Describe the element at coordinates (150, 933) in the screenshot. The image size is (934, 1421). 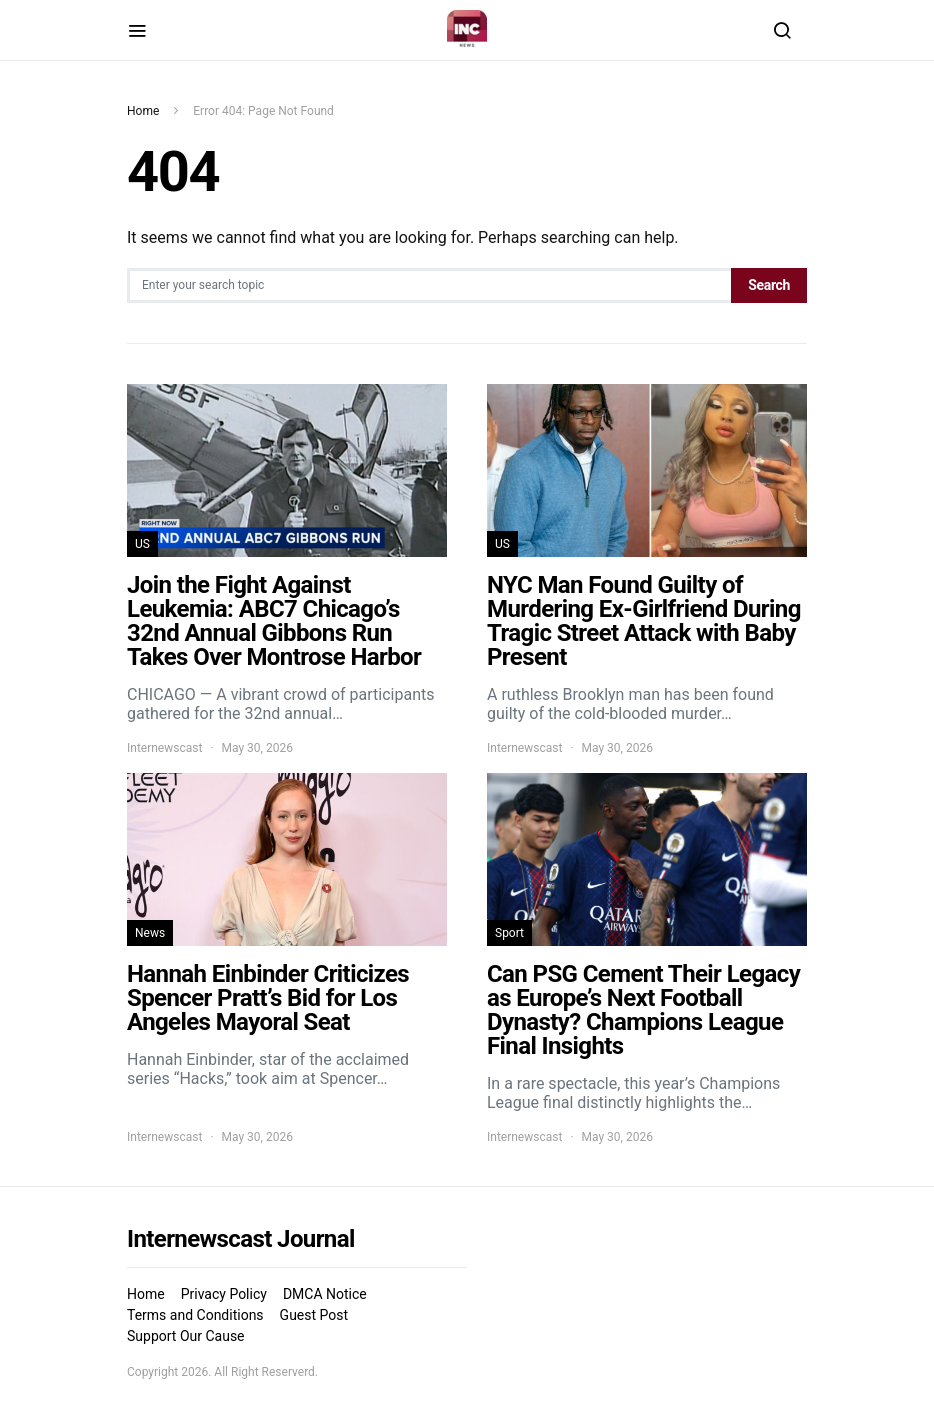
I see `News` at that location.